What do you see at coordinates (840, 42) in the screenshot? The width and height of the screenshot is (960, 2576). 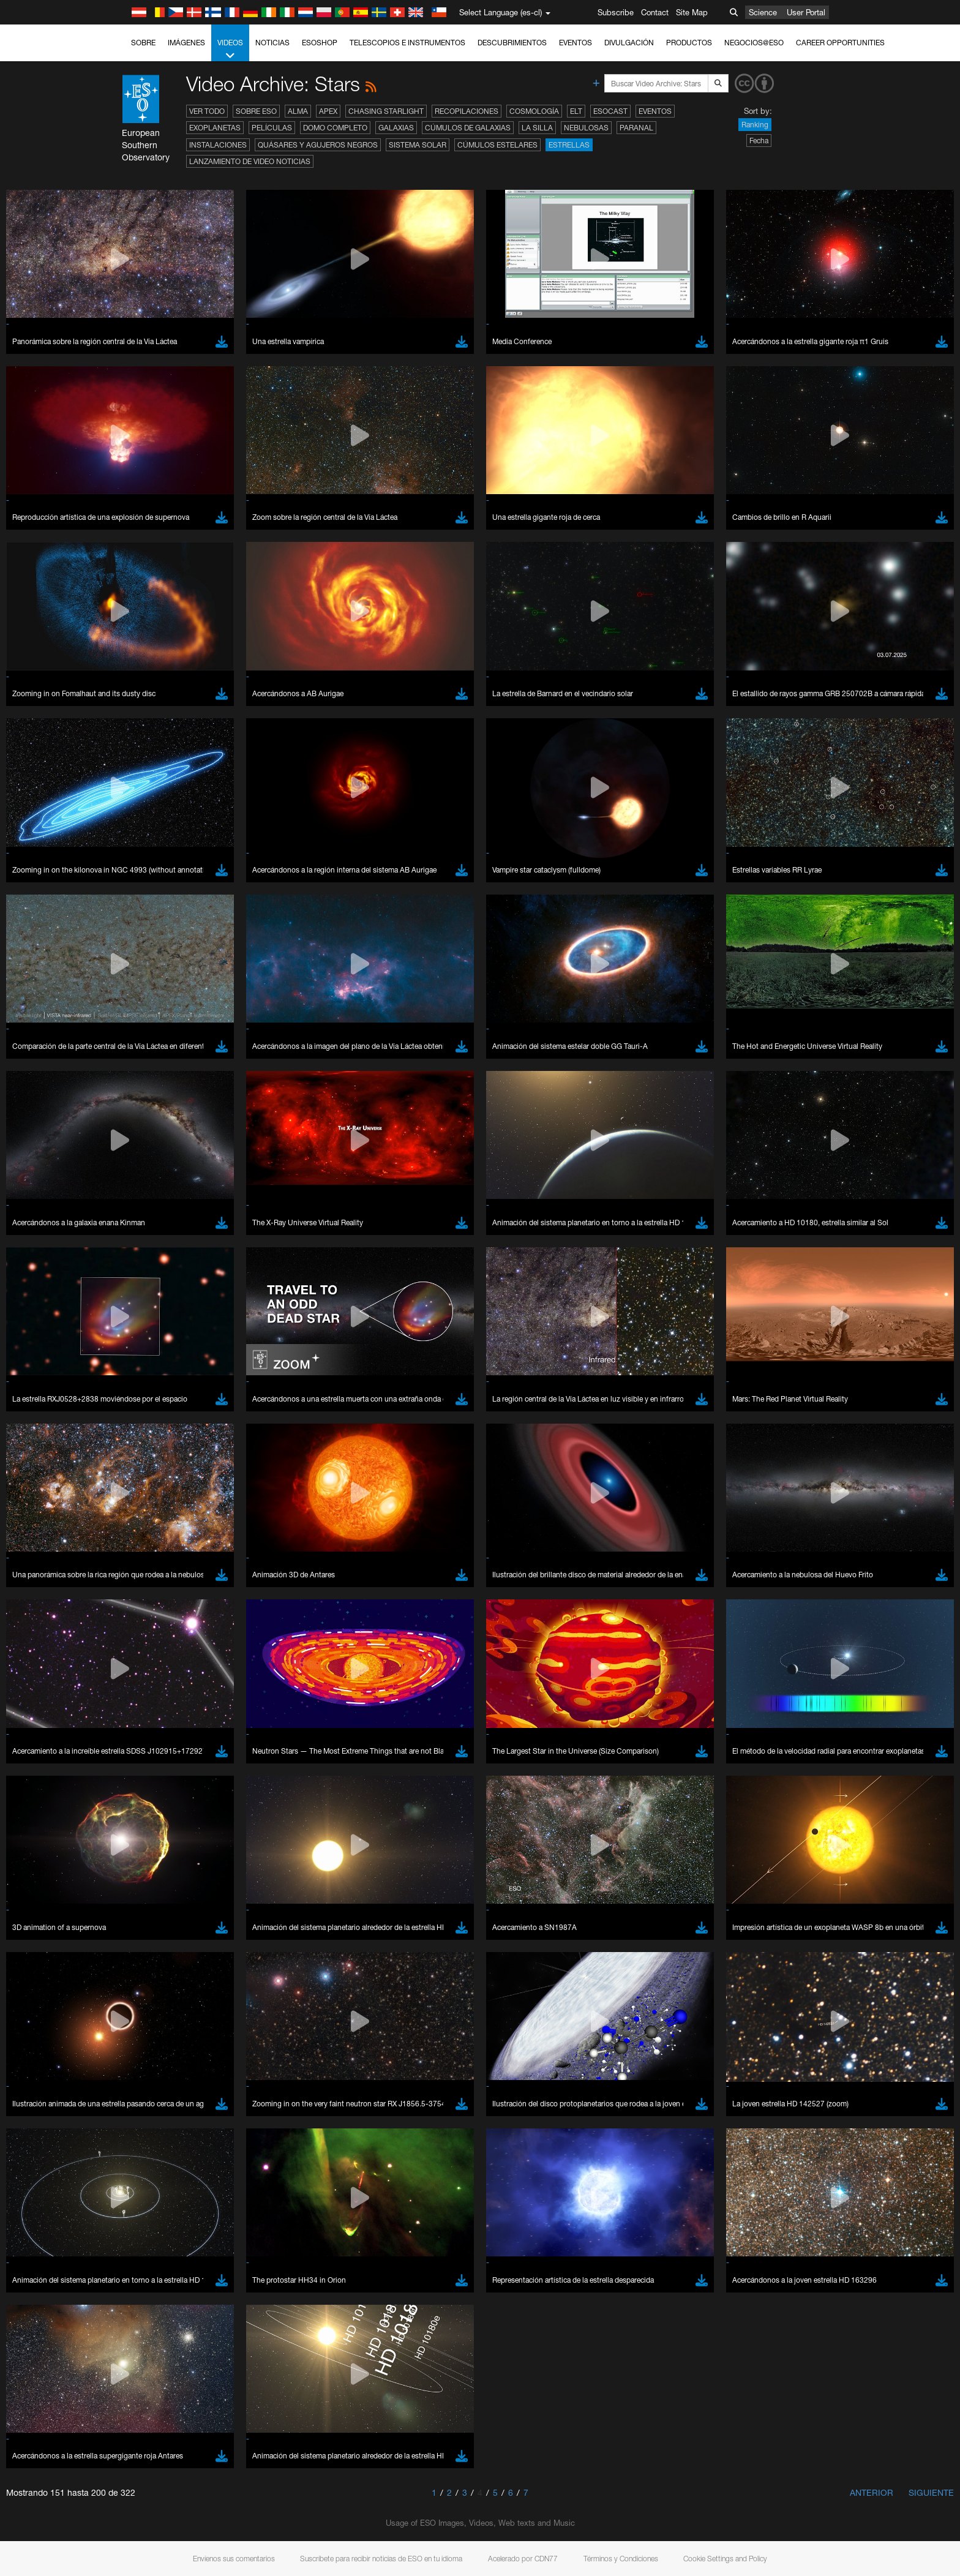 I see `Career Opportunities` at bounding box center [840, 42].